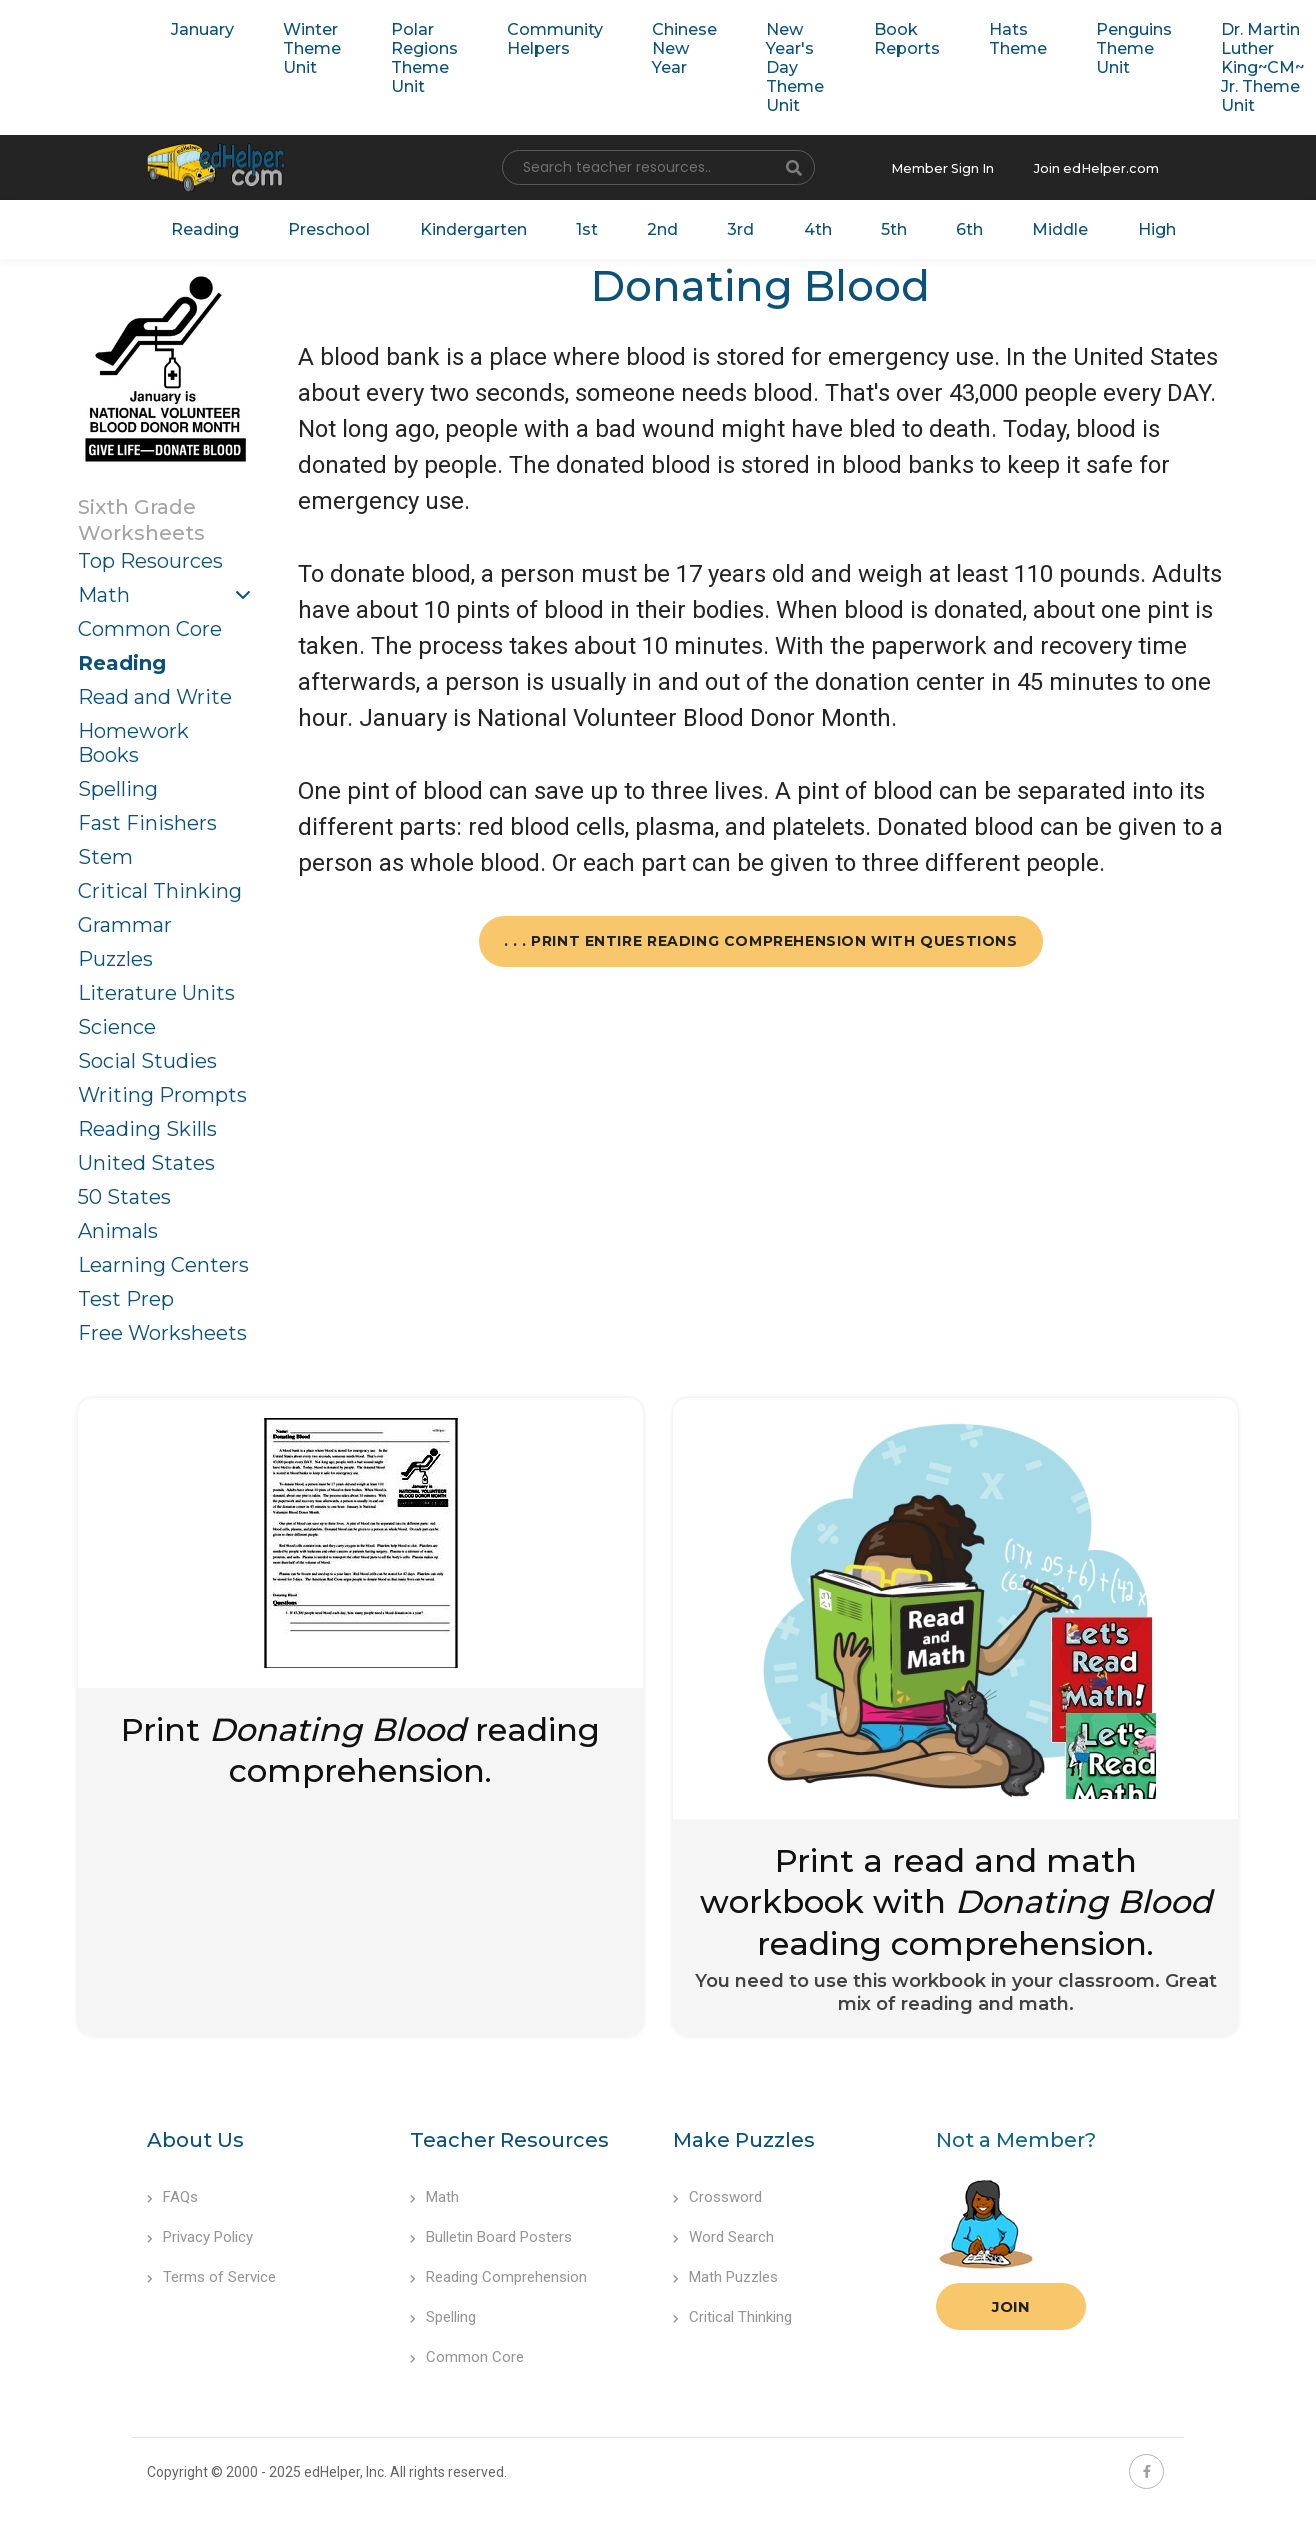 This screenshot has width=1316, height=2544. What do you see at coordinates (304, 47) in the screenshot?
I see `Winter Theme Unit` at bounding box center [304, 47].